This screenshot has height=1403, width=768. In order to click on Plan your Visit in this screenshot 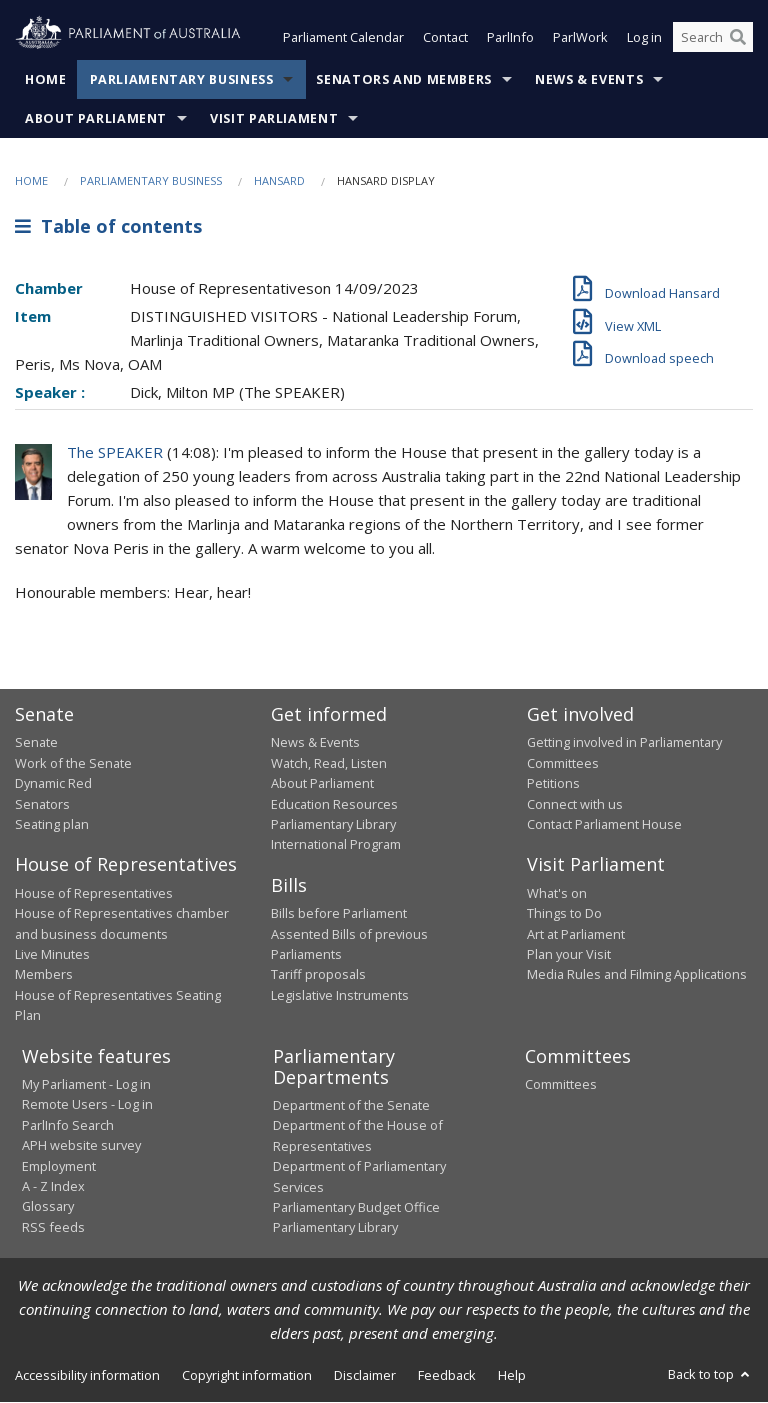, I will do `click(569, 954)`.